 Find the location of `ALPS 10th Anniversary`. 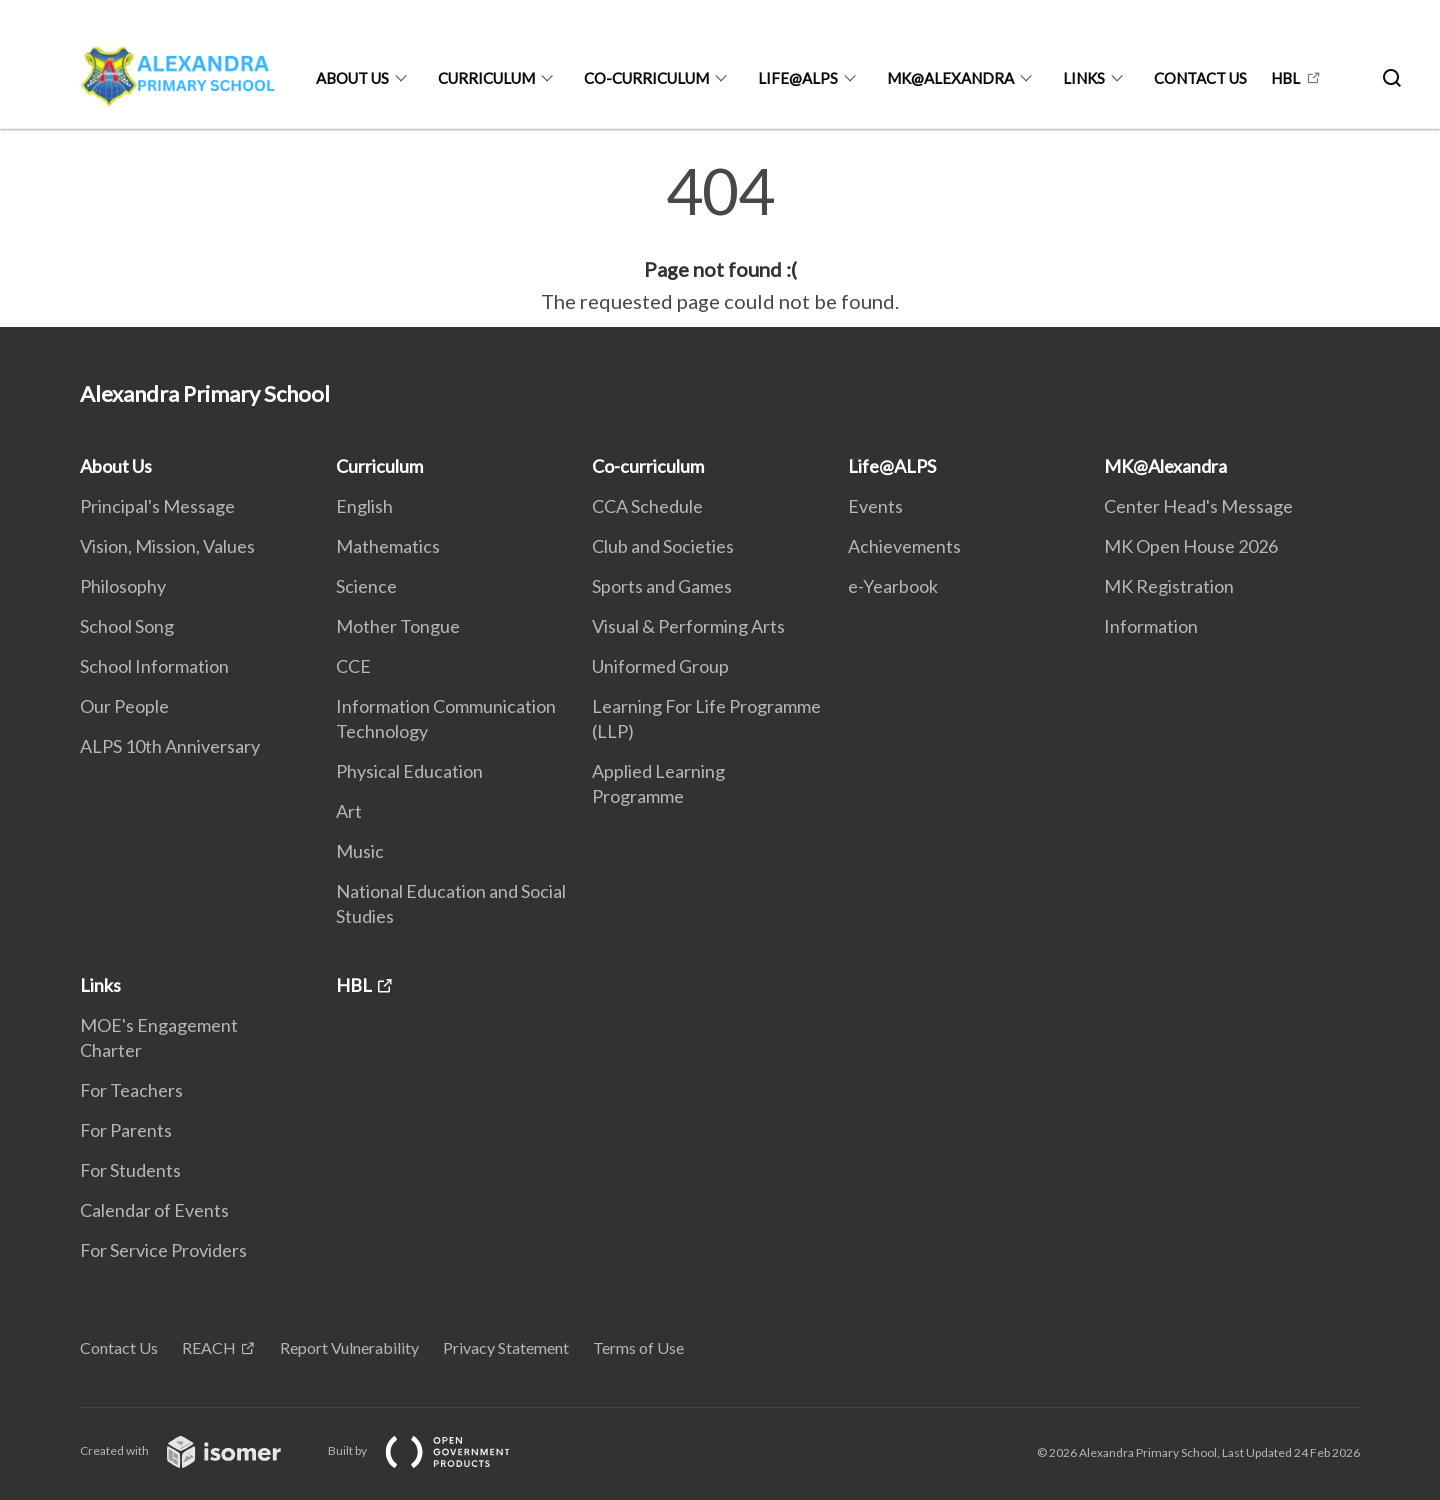

ALPS 10th Anniversary is located at coordinates (170, 746).